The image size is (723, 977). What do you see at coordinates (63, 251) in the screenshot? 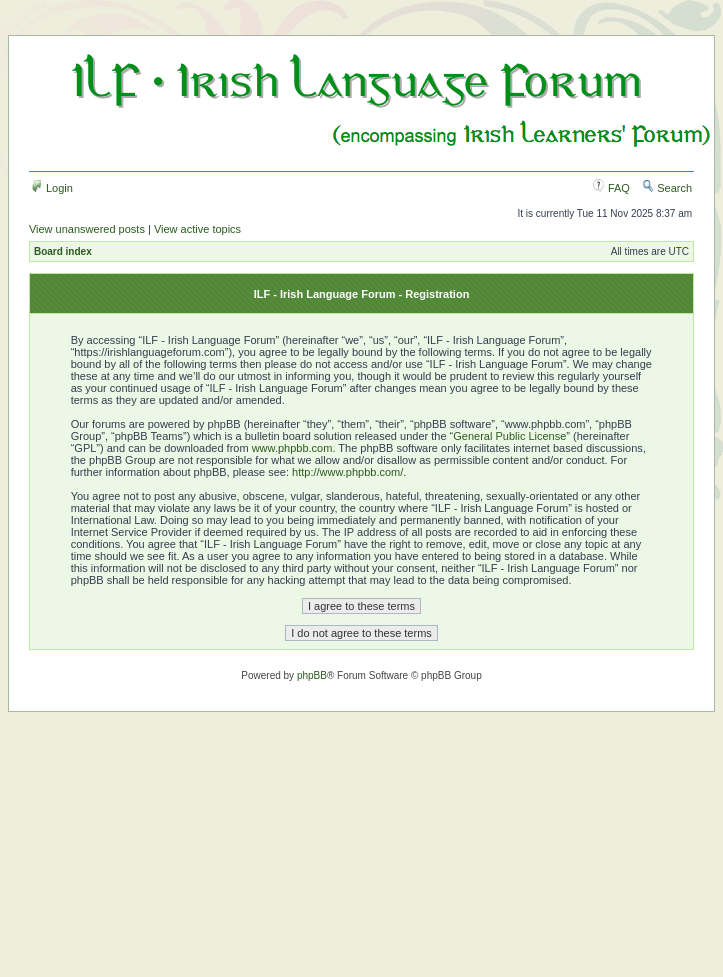
I see `Board index` at bounding box center [63, 251].